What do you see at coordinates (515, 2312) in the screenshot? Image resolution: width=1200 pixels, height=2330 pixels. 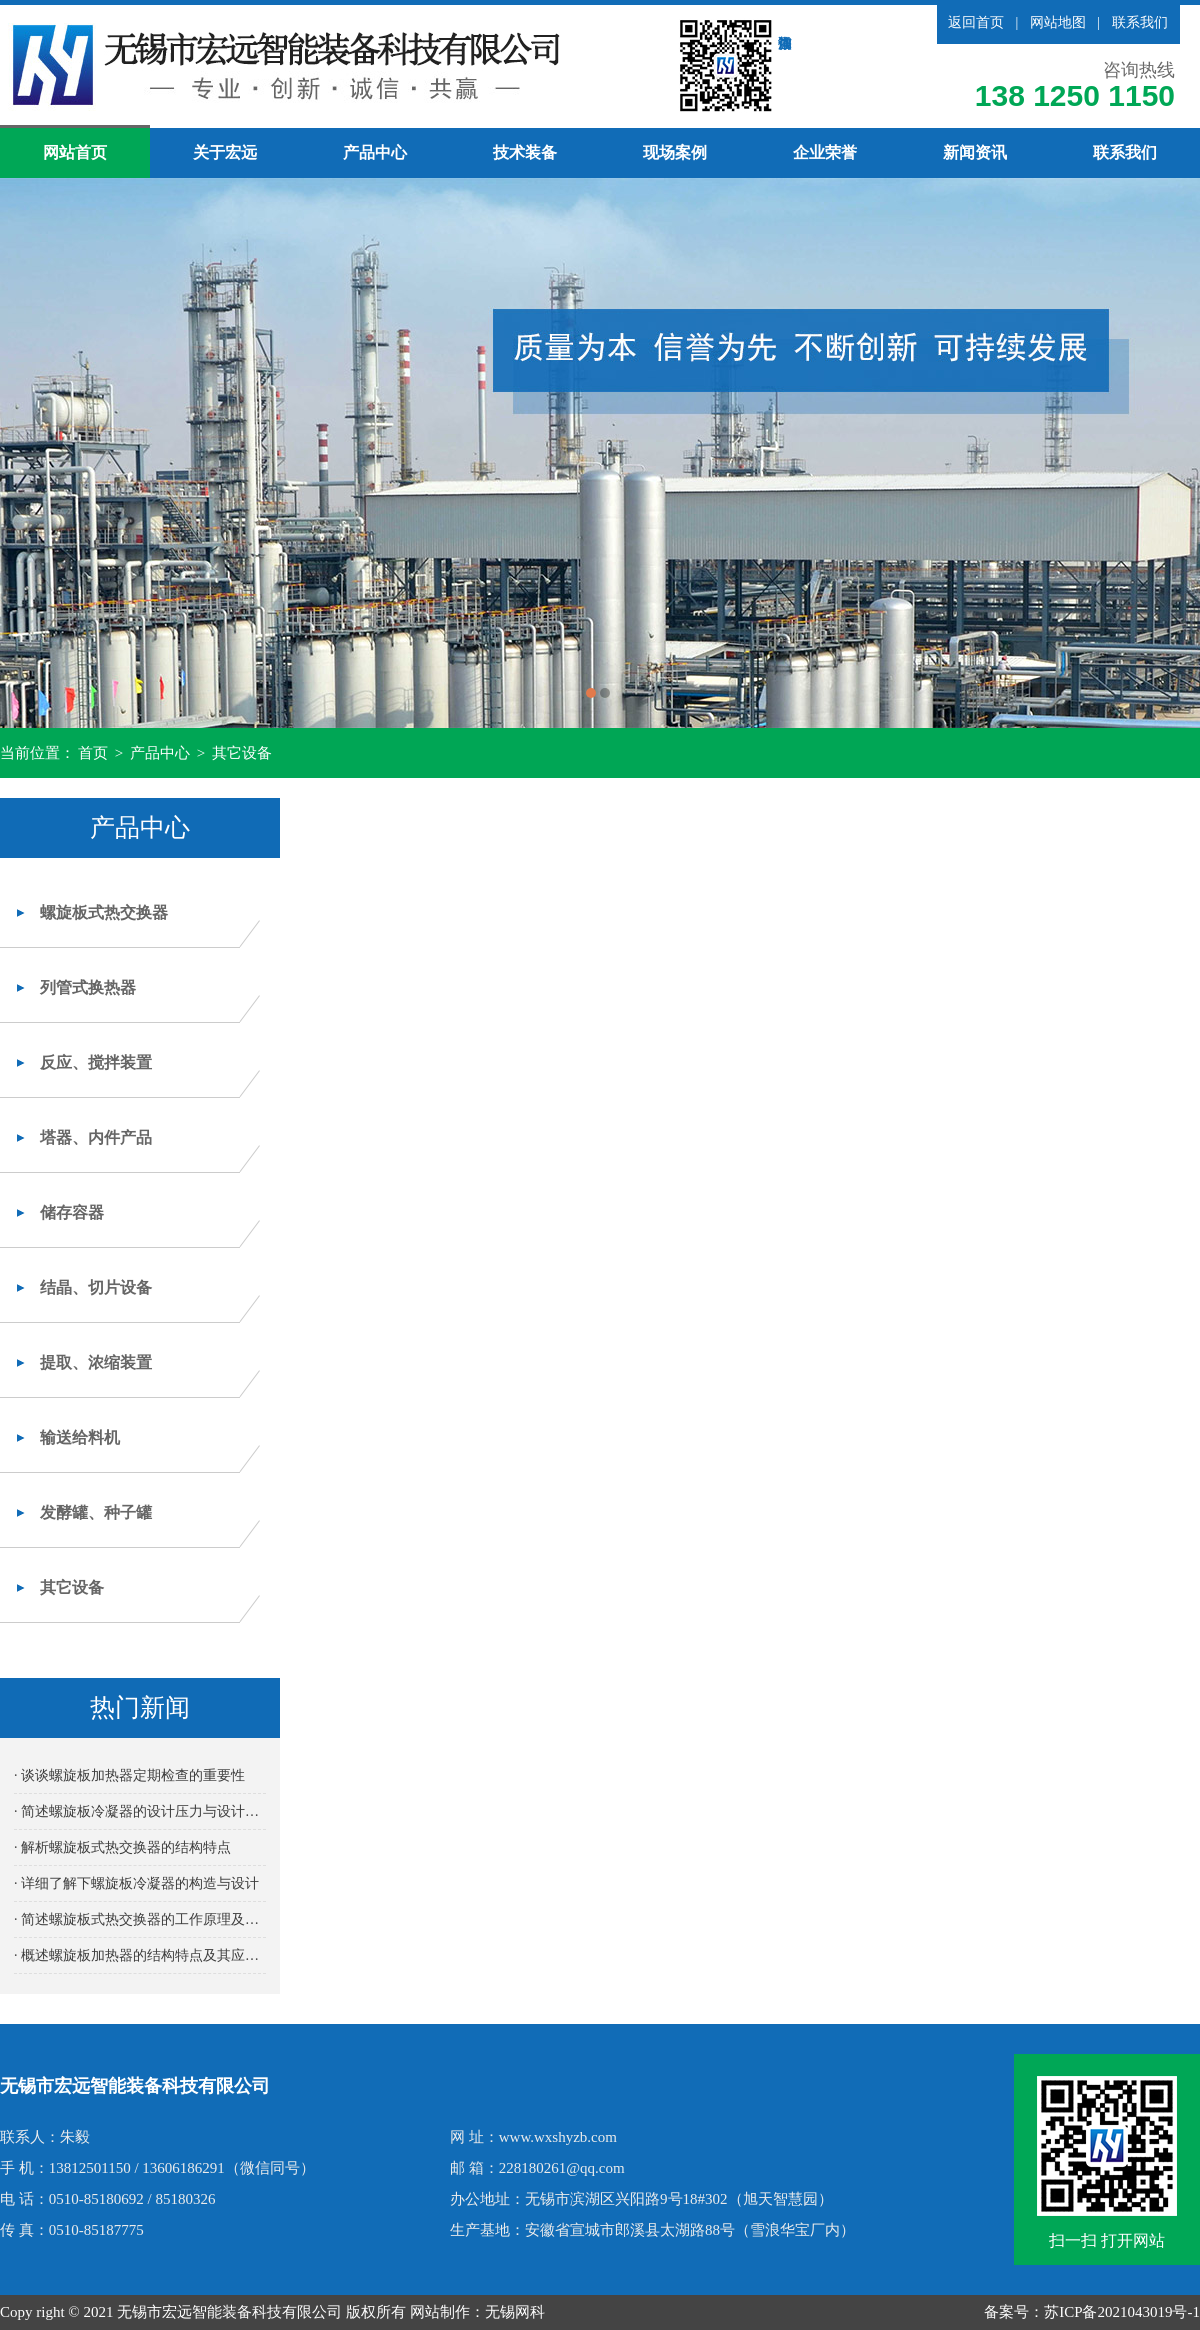 I see `无锡网科` at bounding box center [515, 2312].